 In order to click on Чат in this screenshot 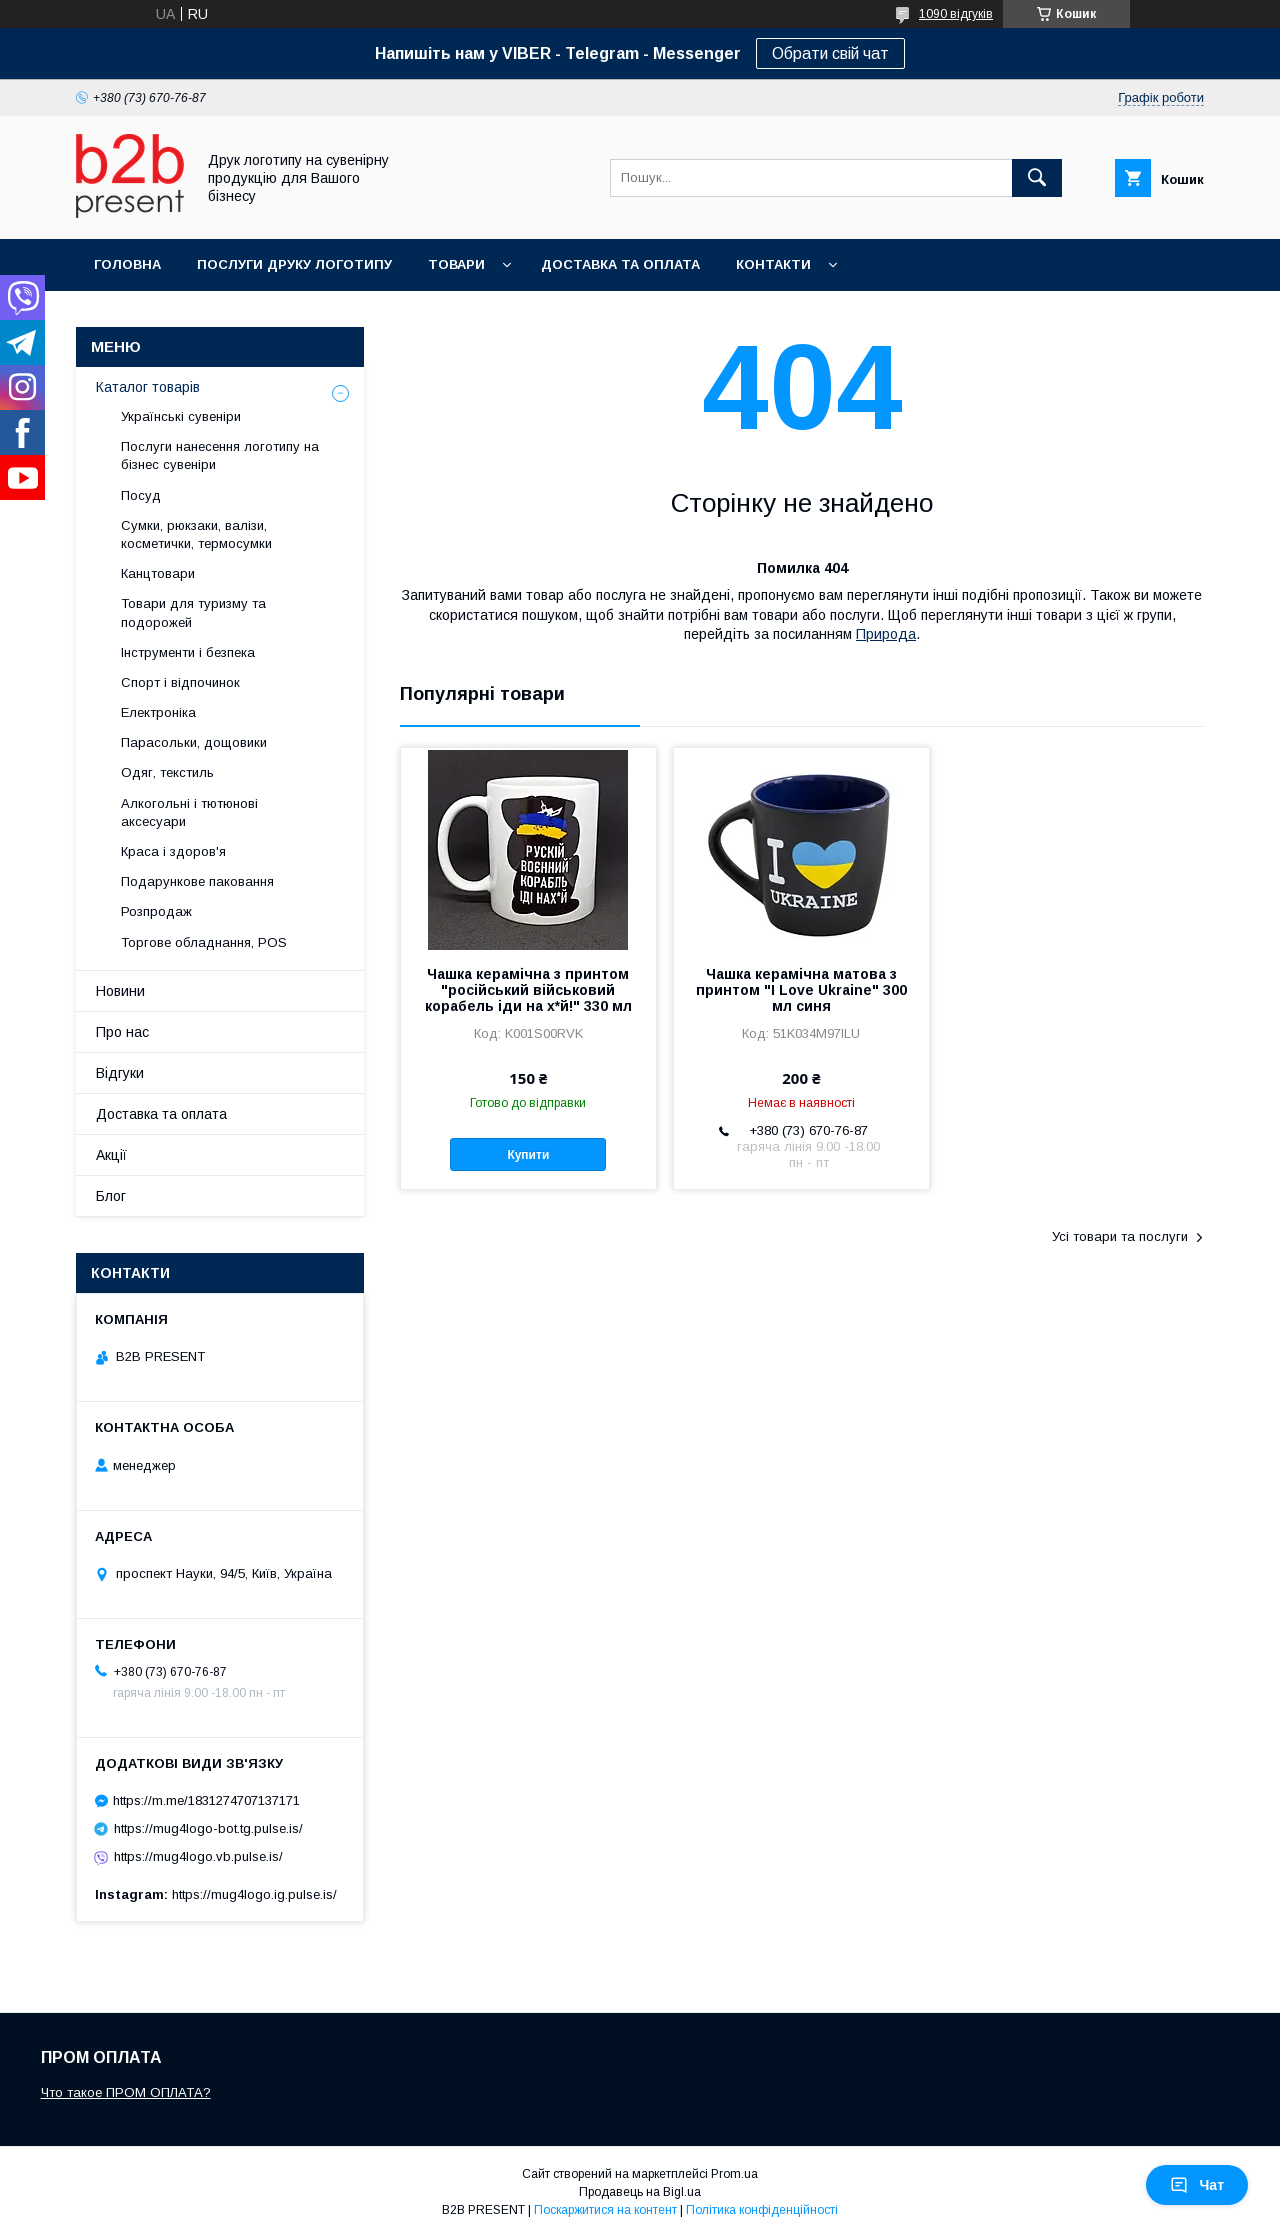, I will do `click(1197, 2185)`.